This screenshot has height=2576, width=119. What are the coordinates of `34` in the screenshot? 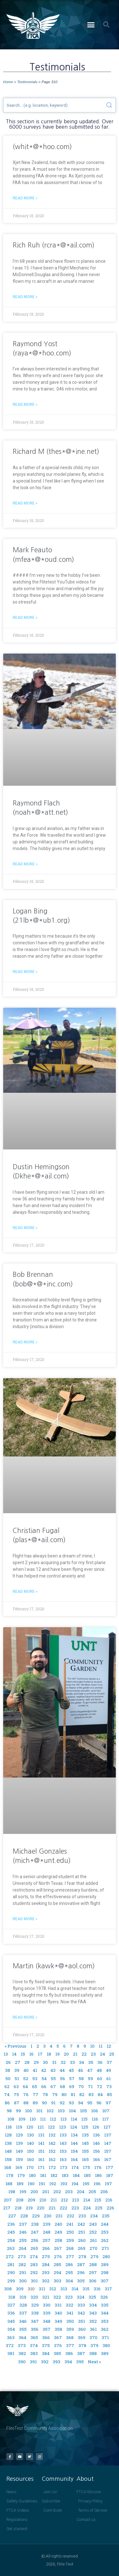 It's located at (81, 2062).